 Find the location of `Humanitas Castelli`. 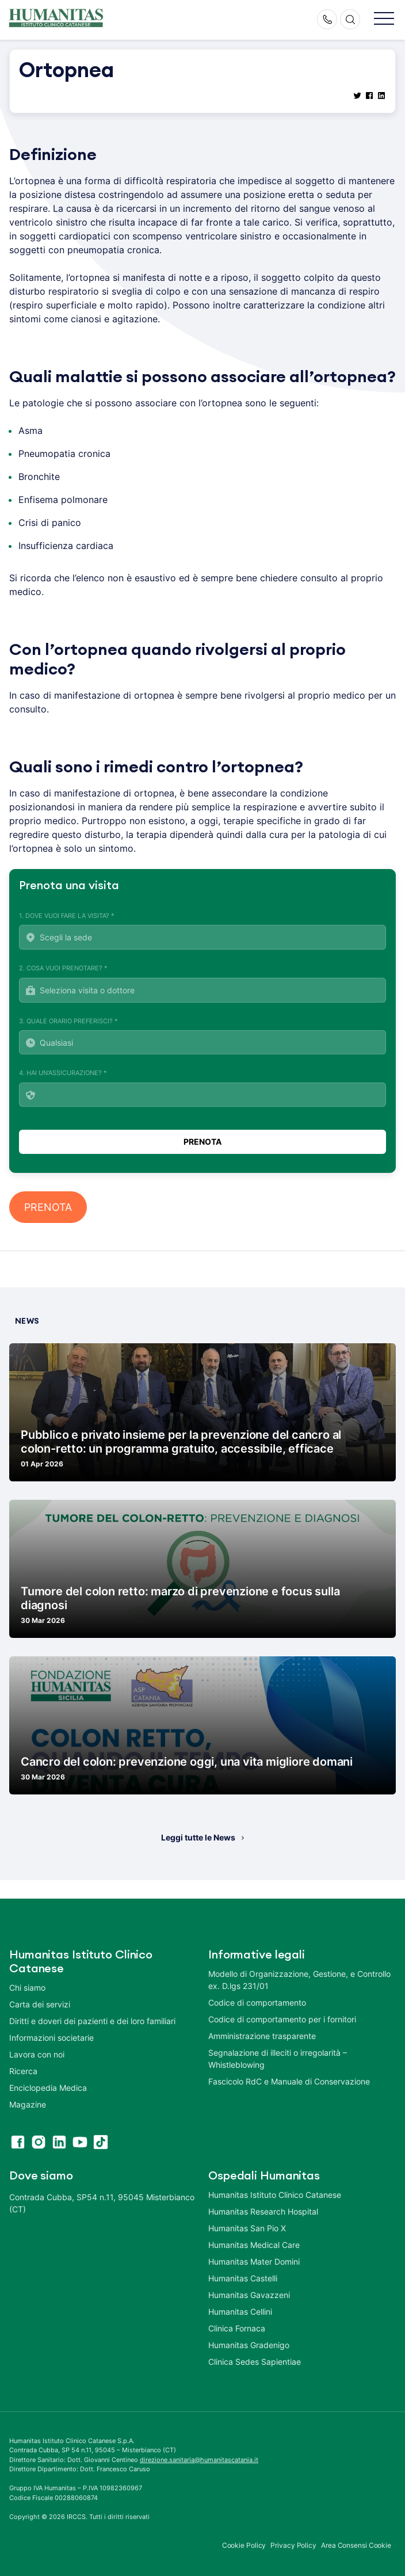

Humanitas Castelli is located at coordinates (242, 2278).